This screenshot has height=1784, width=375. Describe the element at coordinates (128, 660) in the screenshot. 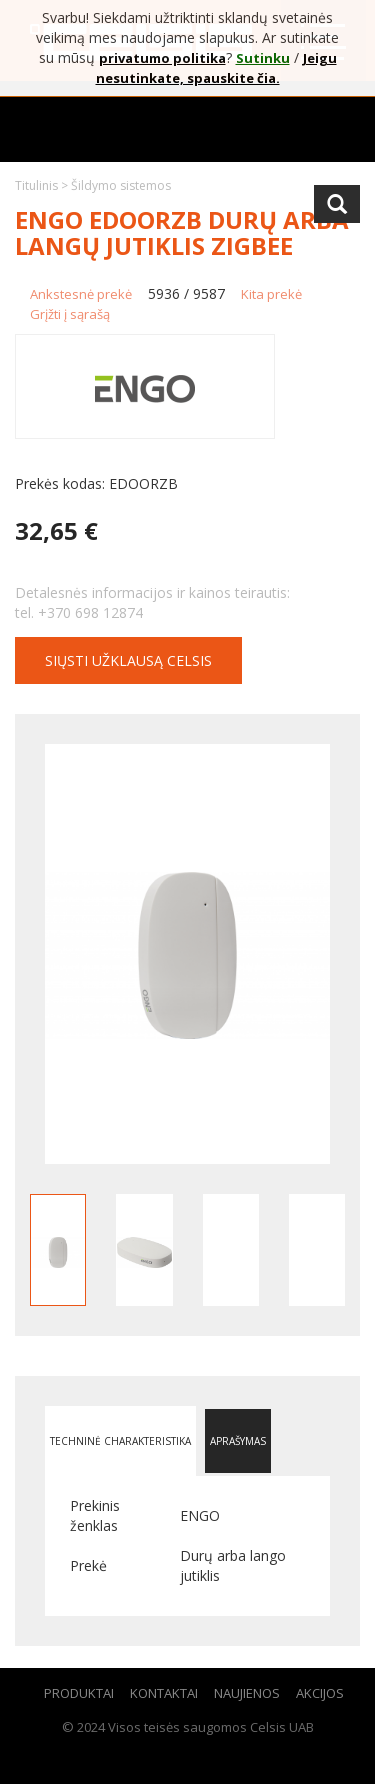

I see `Siųsti užklausą CELSIS` at that location.